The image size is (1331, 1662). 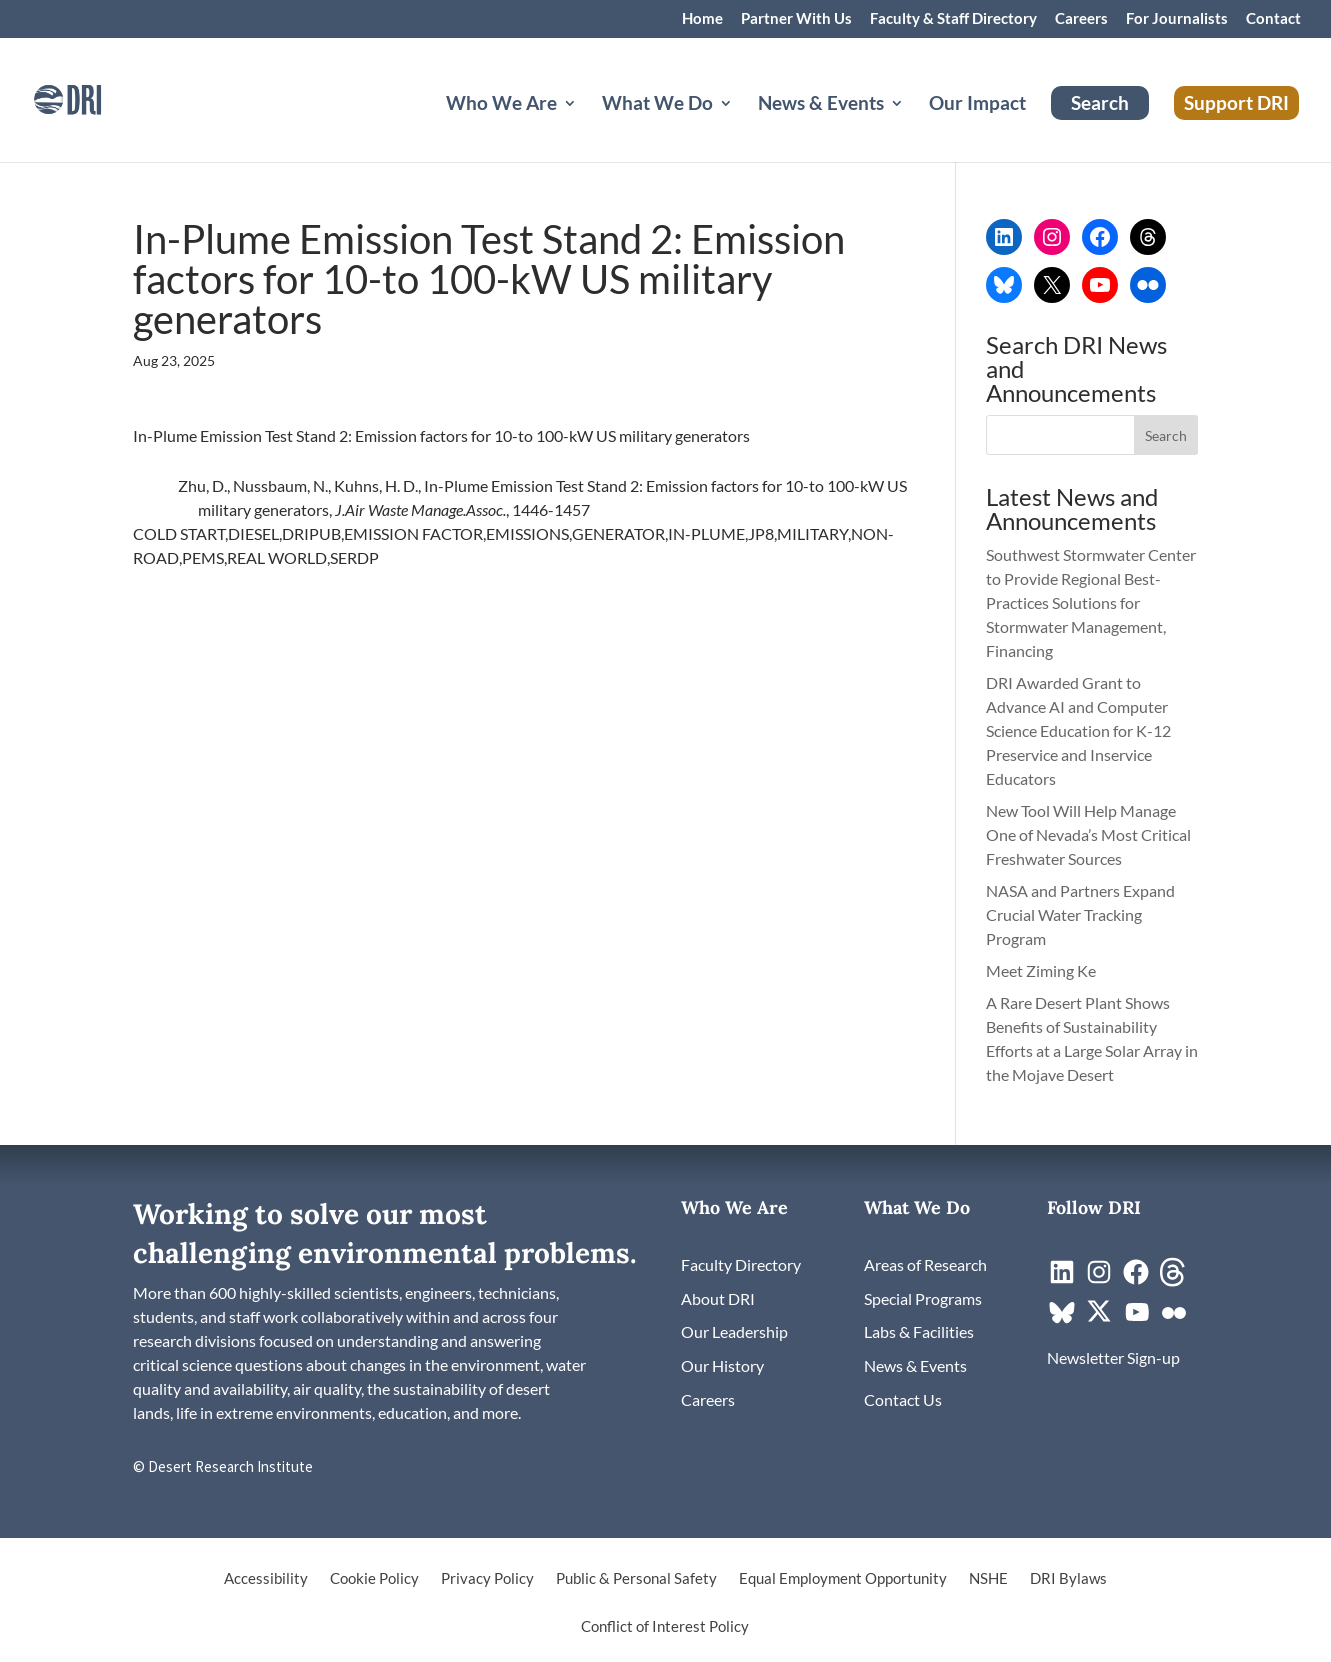 I want to click on New Tool Will Help Manage One of Nevada’s Most Critical Freshwater Sources [link], so click(x=1088, y=834).